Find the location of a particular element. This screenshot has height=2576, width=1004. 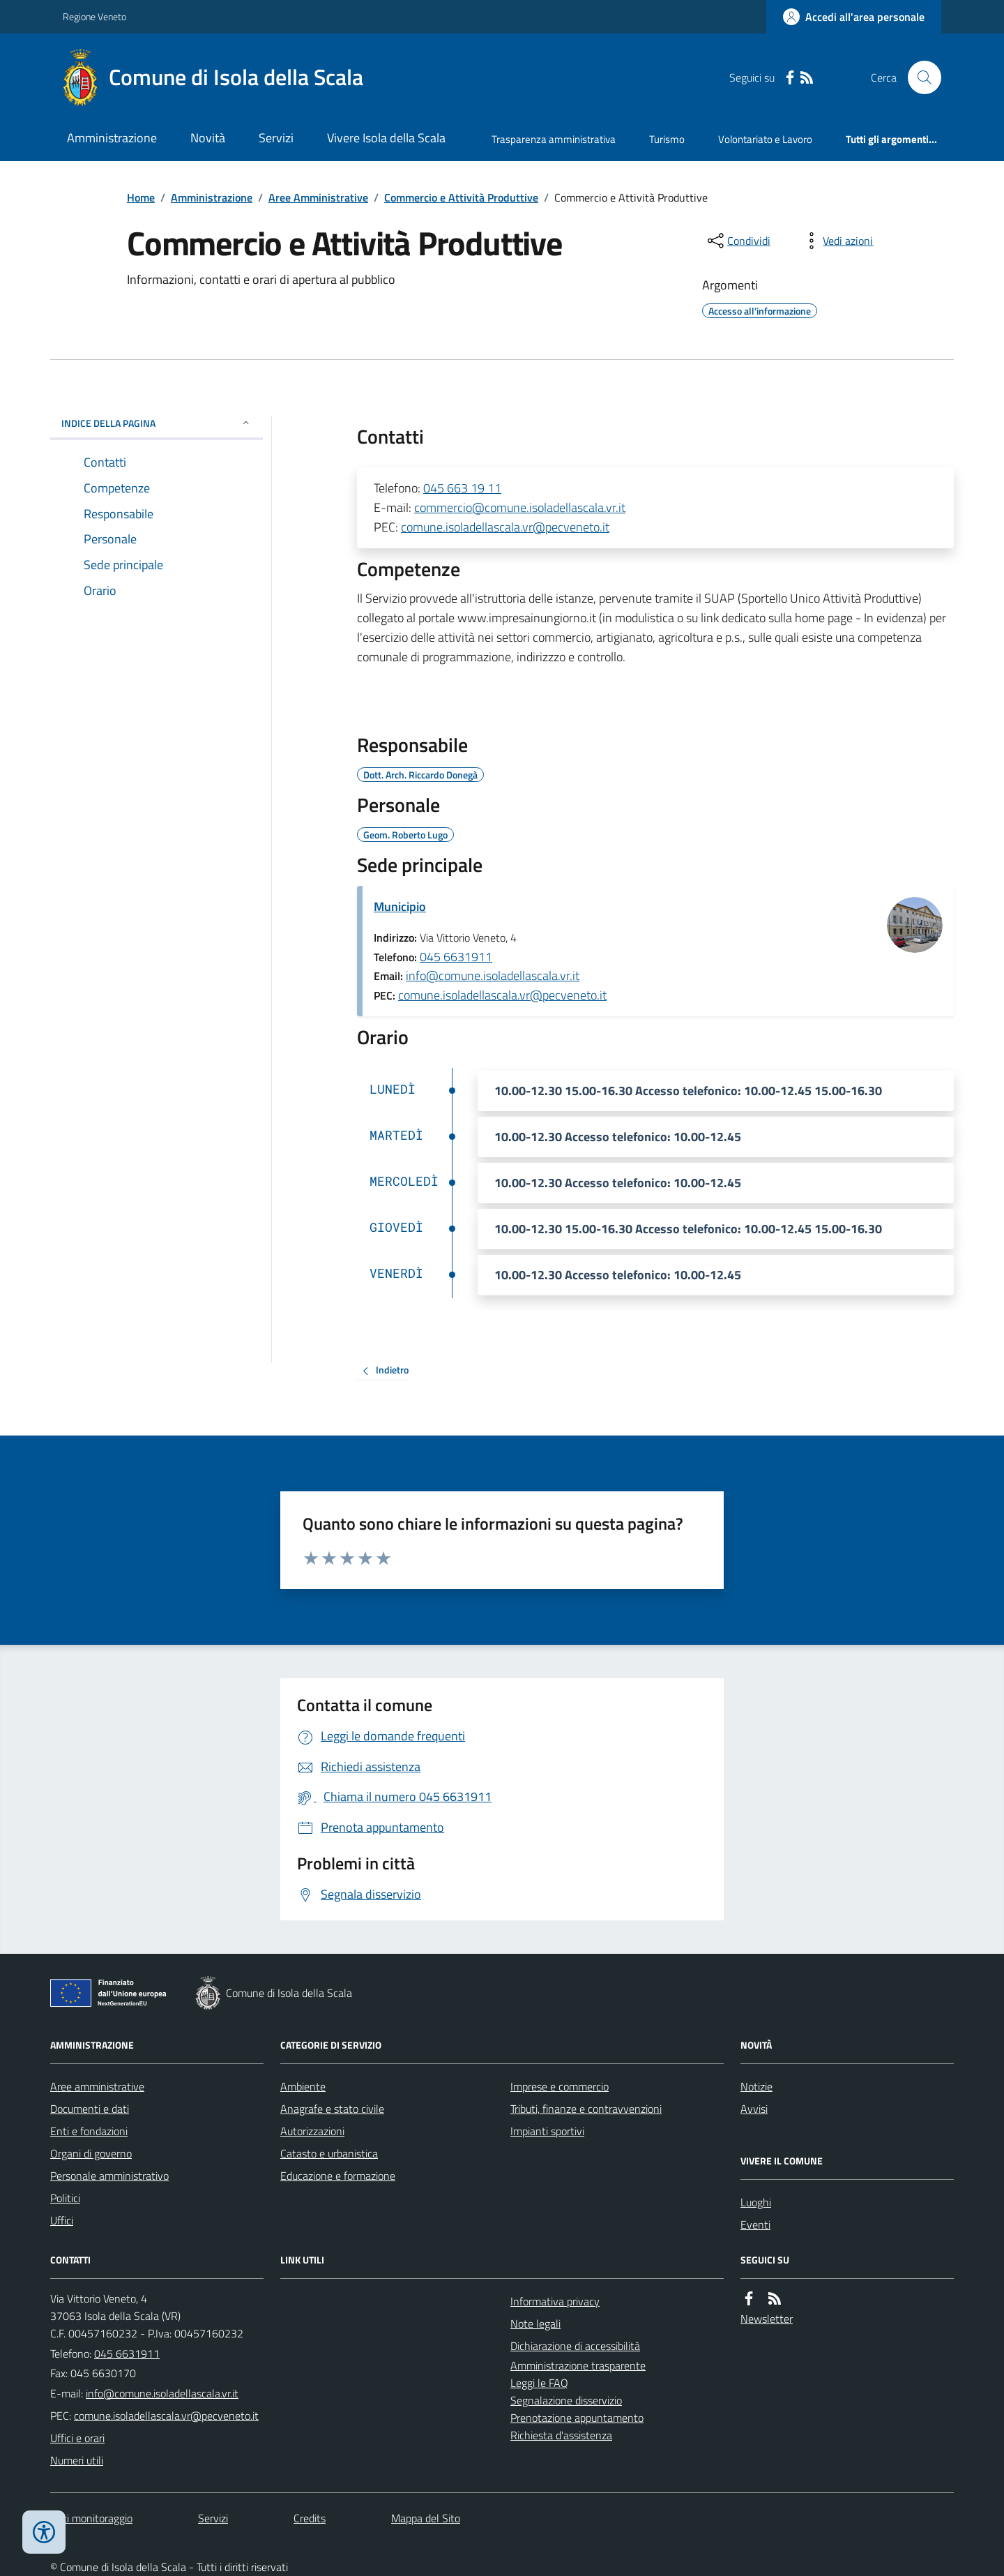

[Accedere alla propria area personale] is located at coordinates (853, 16).